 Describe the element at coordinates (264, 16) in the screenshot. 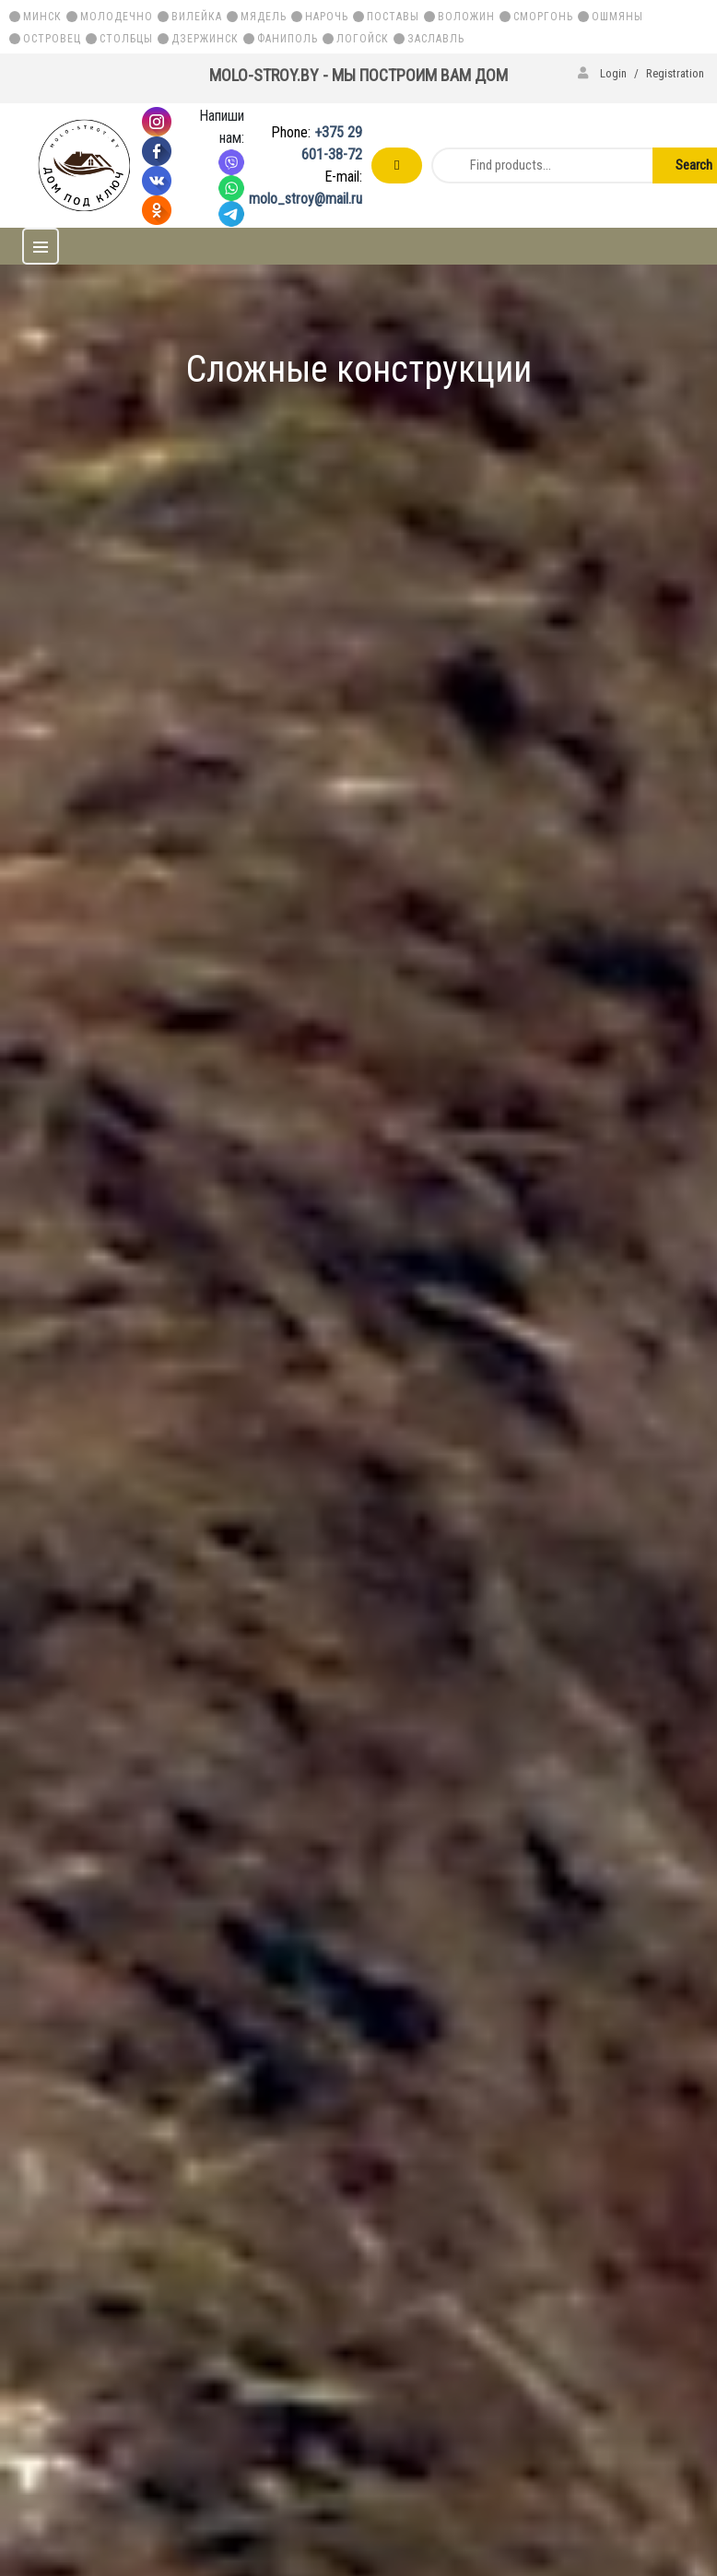

I see `Мядель` at that location.